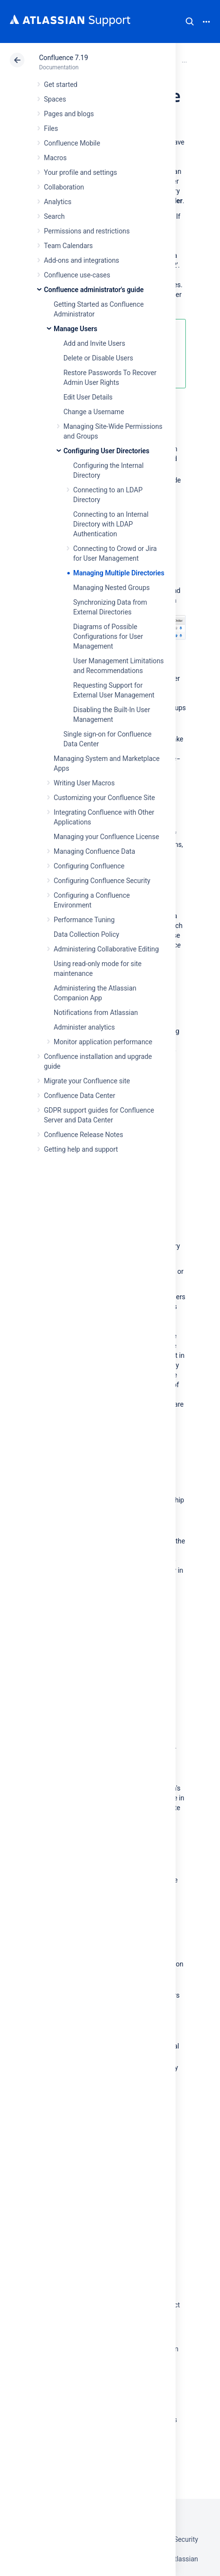 Image resolution: width=220 pixels, height=2576 pixels. What do you see at coordinates (72, 143) in the screenshot?
I see `Confluence Mobile` at bounding box center [72, 143].